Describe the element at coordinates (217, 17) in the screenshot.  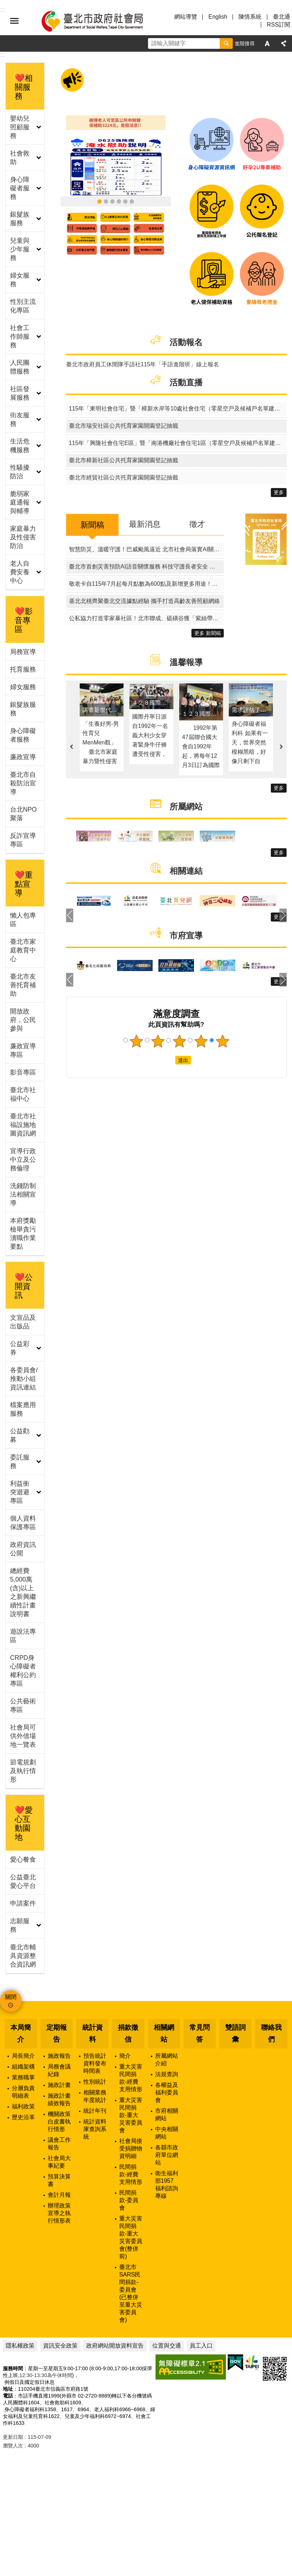
I see `English` at that location.